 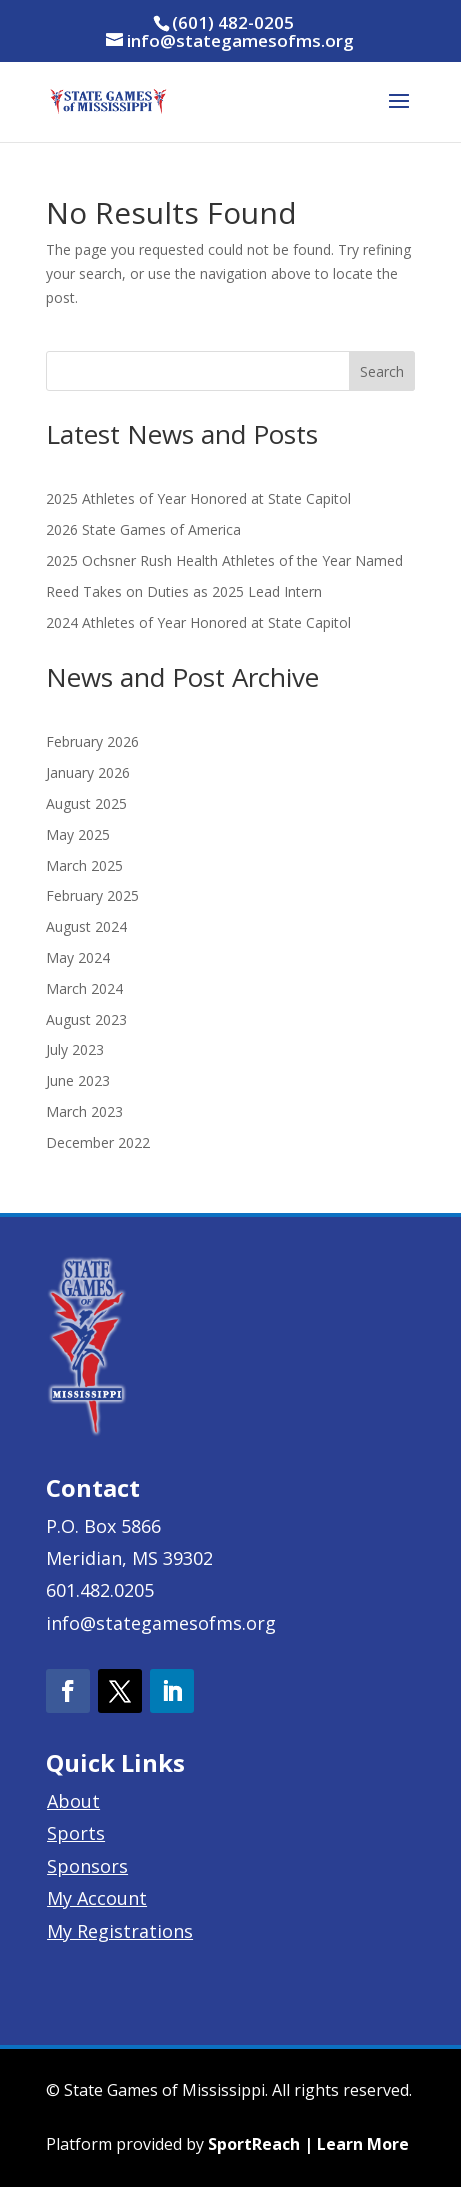 I want to click on My Account, so click(x=97, y=1898).